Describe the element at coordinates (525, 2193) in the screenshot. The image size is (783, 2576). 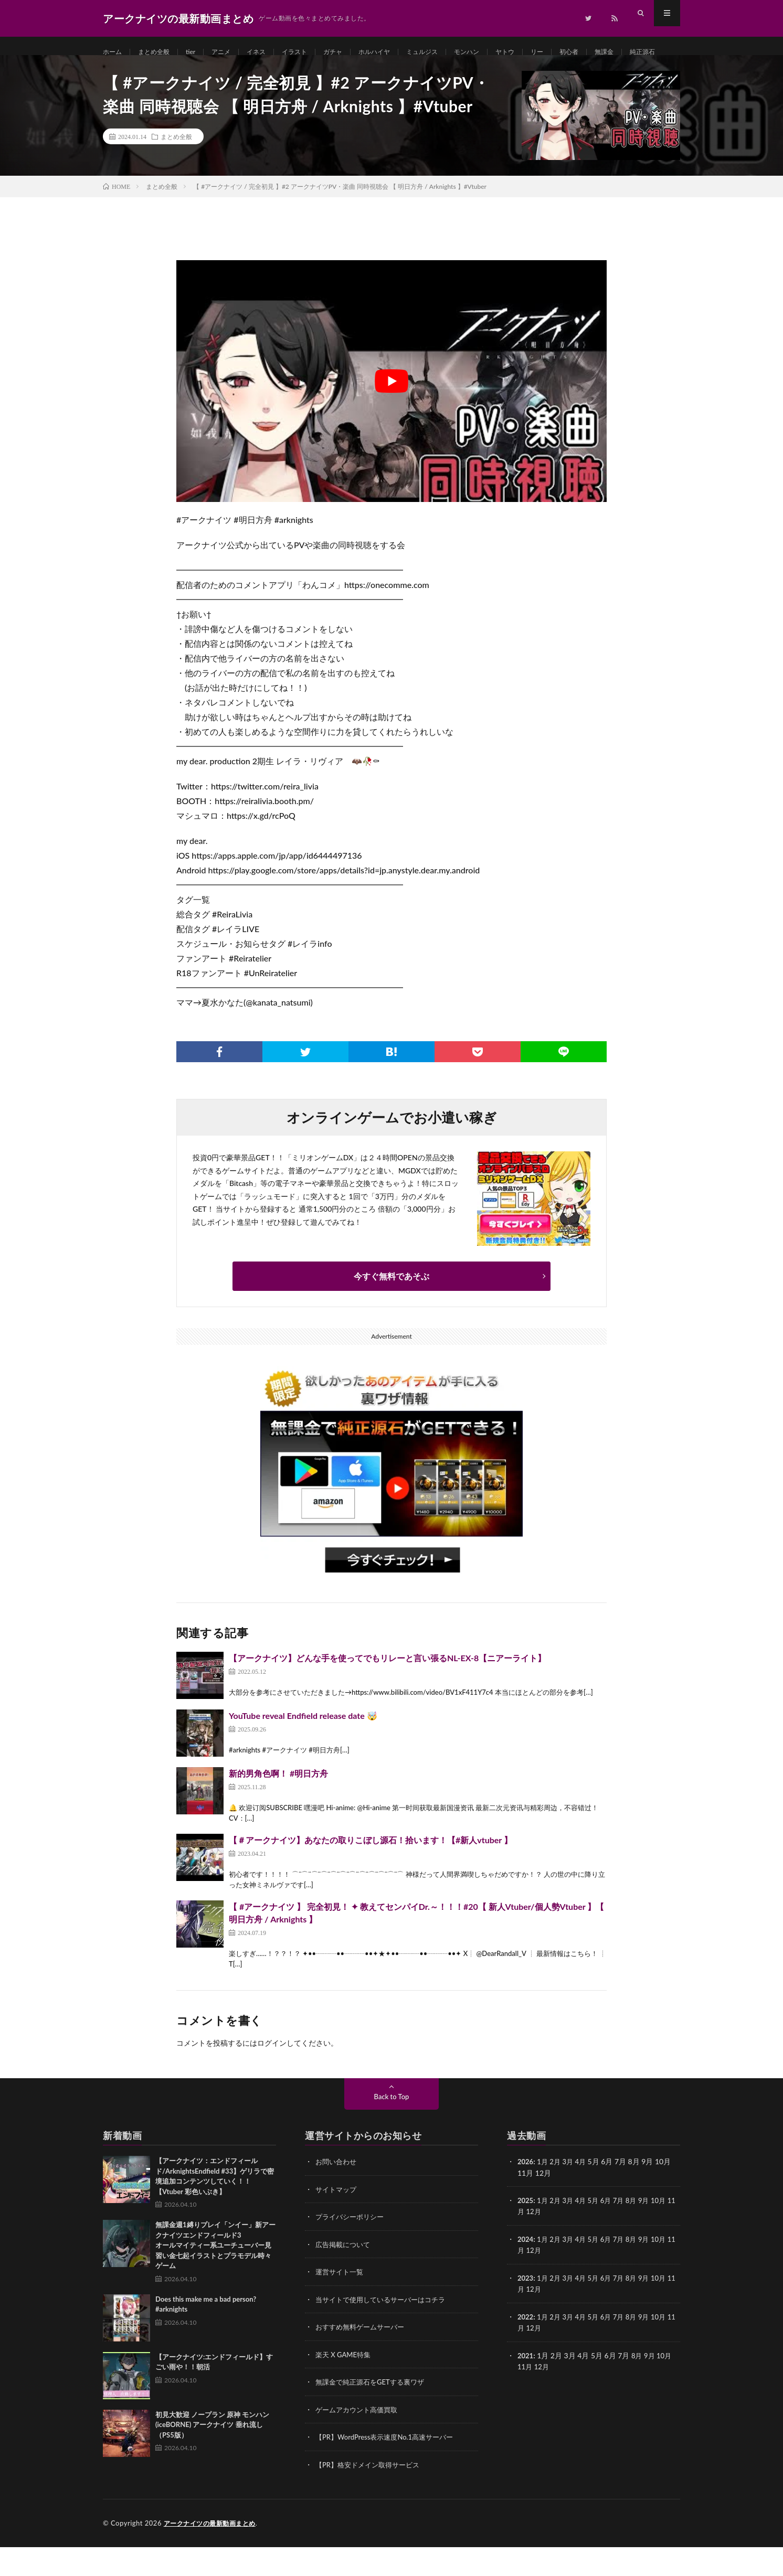
I see `2026` at that location.